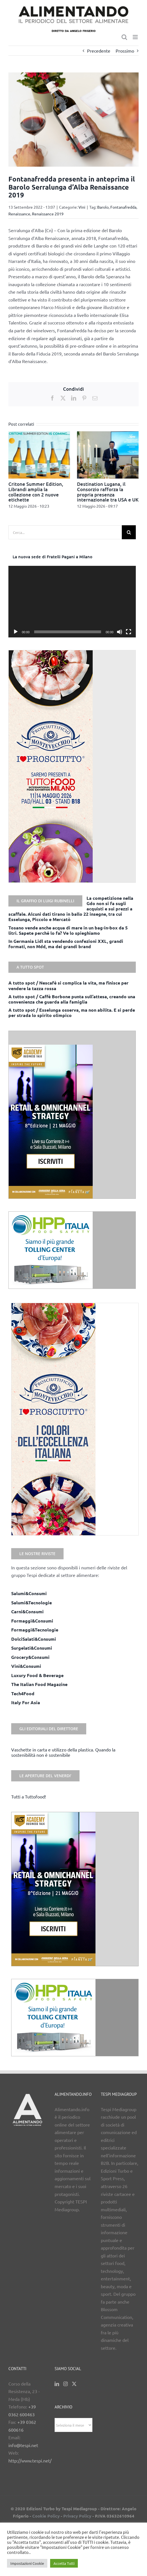  Describe the element at coordinates (28, 1796) in the screenshot. I see `Tutti a Tuttofood!` at that location.